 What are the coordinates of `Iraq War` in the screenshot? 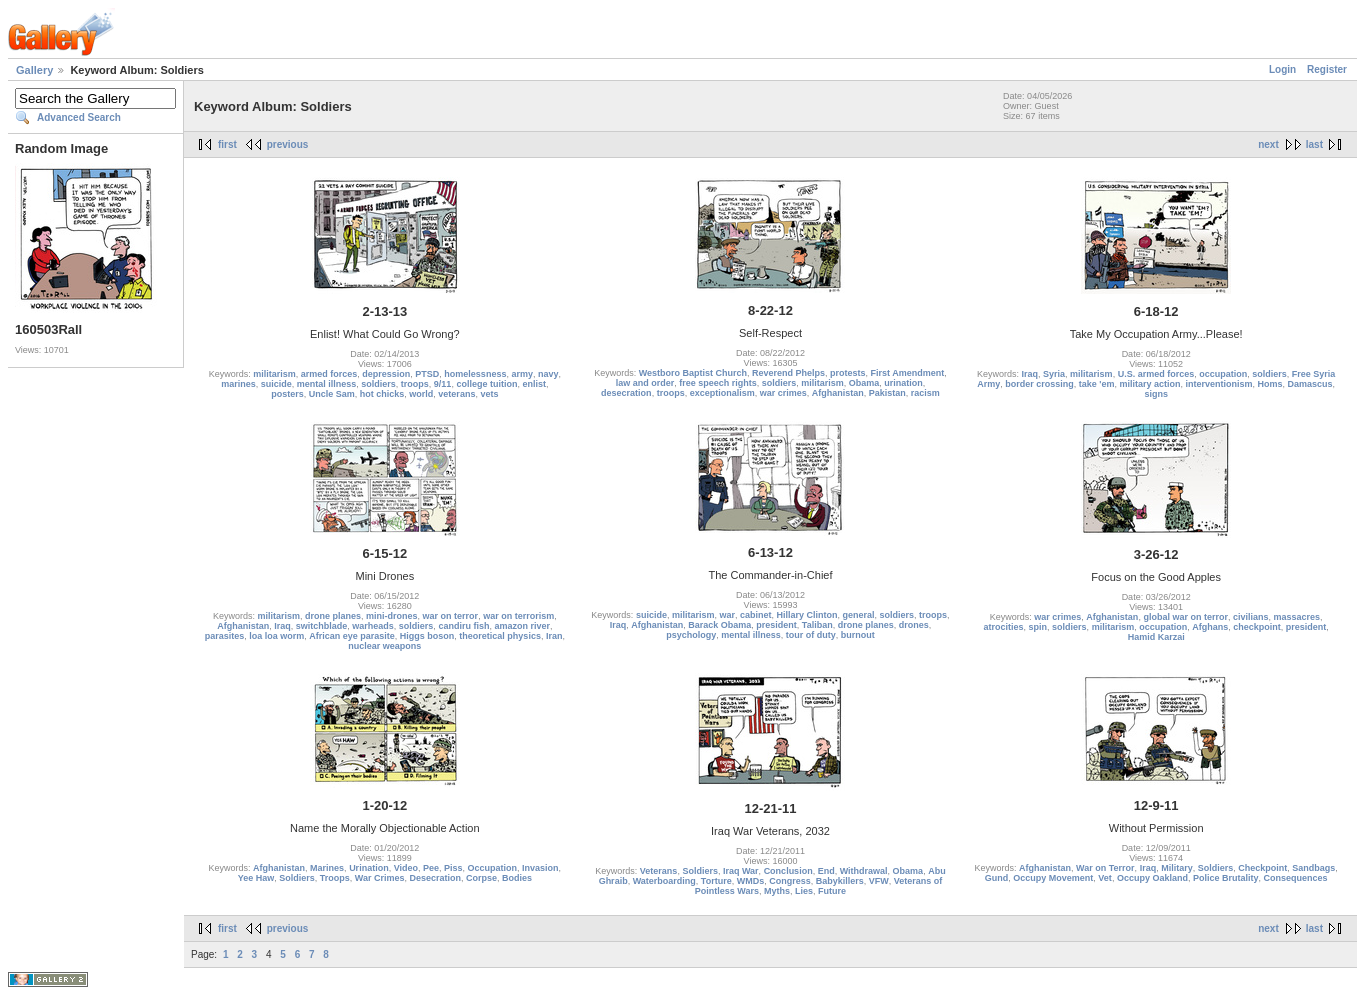 It's located at (741, 871).